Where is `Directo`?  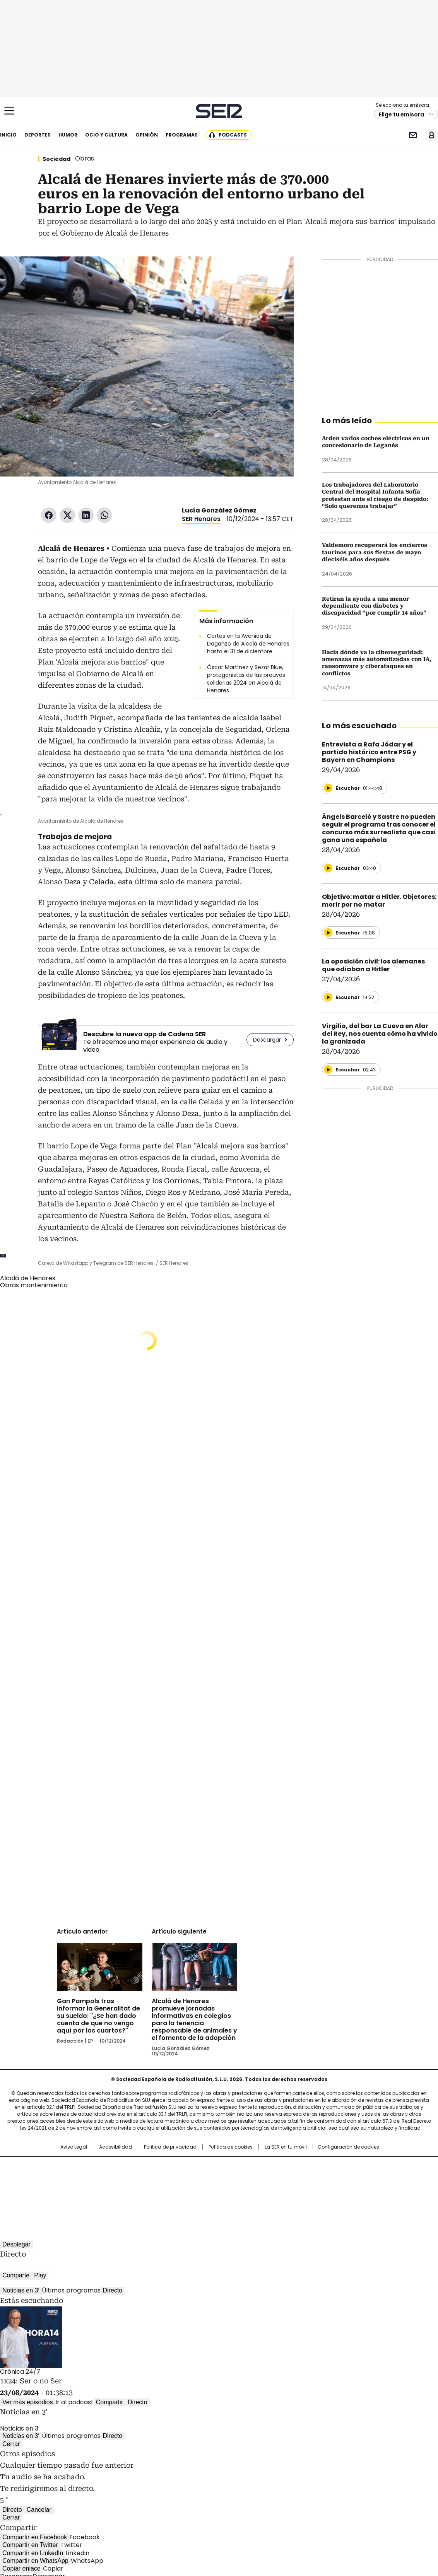
Directo is located at coordinates (113, 2290).